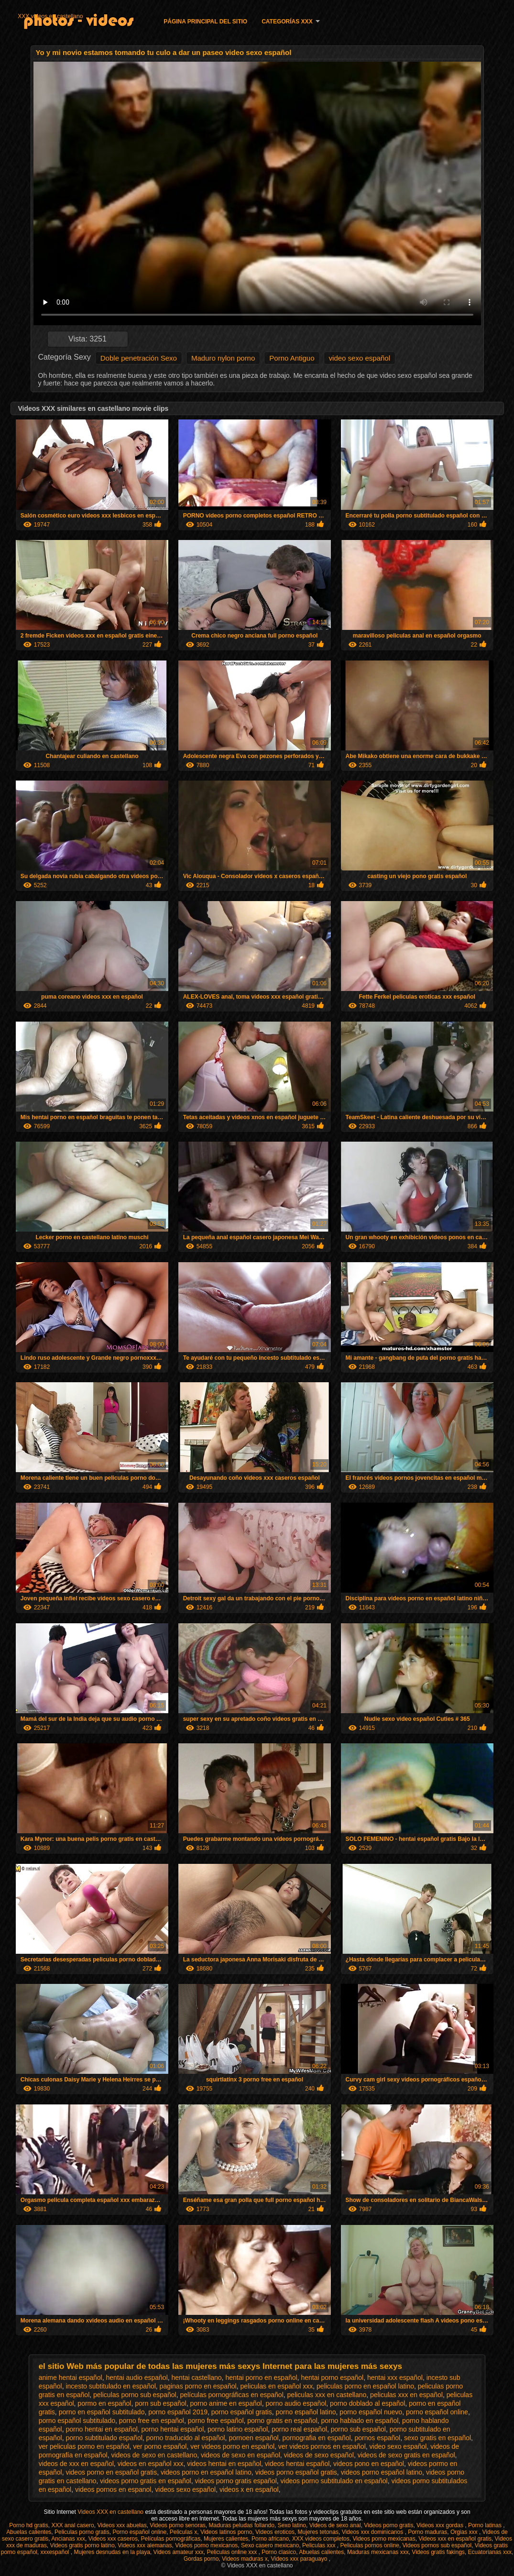  Describe the element at coordinates (50, 16) in the screenshot. I see `XXX videos en castellano` at that location.